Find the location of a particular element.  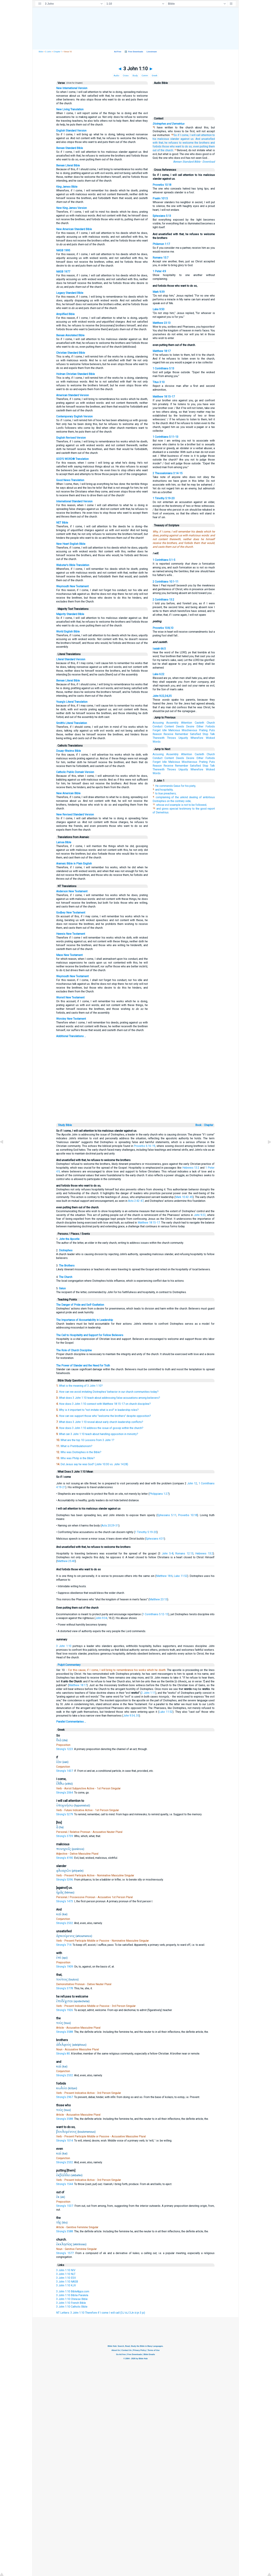

The Danger of Pride and Self-Exaltation is located at coordinates (80, 1304).